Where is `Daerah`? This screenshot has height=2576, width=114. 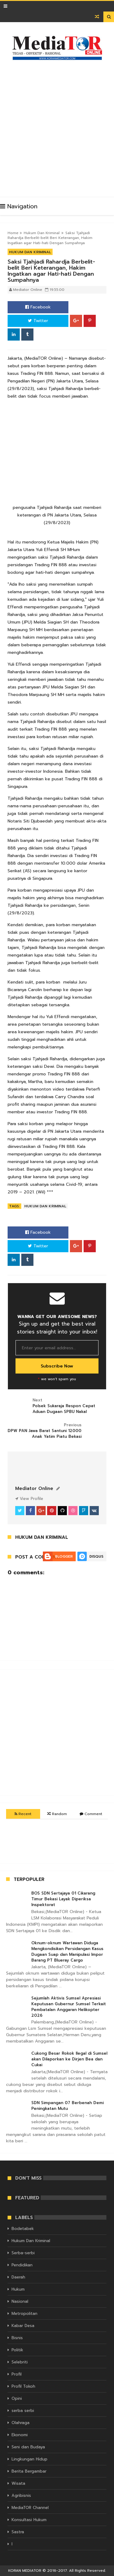
Daerah is located at coordinates (18, 2277).